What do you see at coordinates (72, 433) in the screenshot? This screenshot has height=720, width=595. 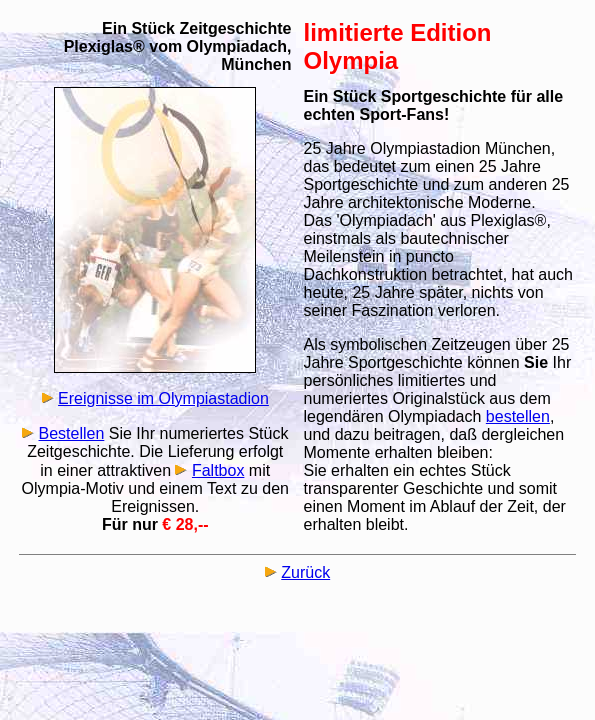 I see `Bestellen` at bounding box center [72, 433].